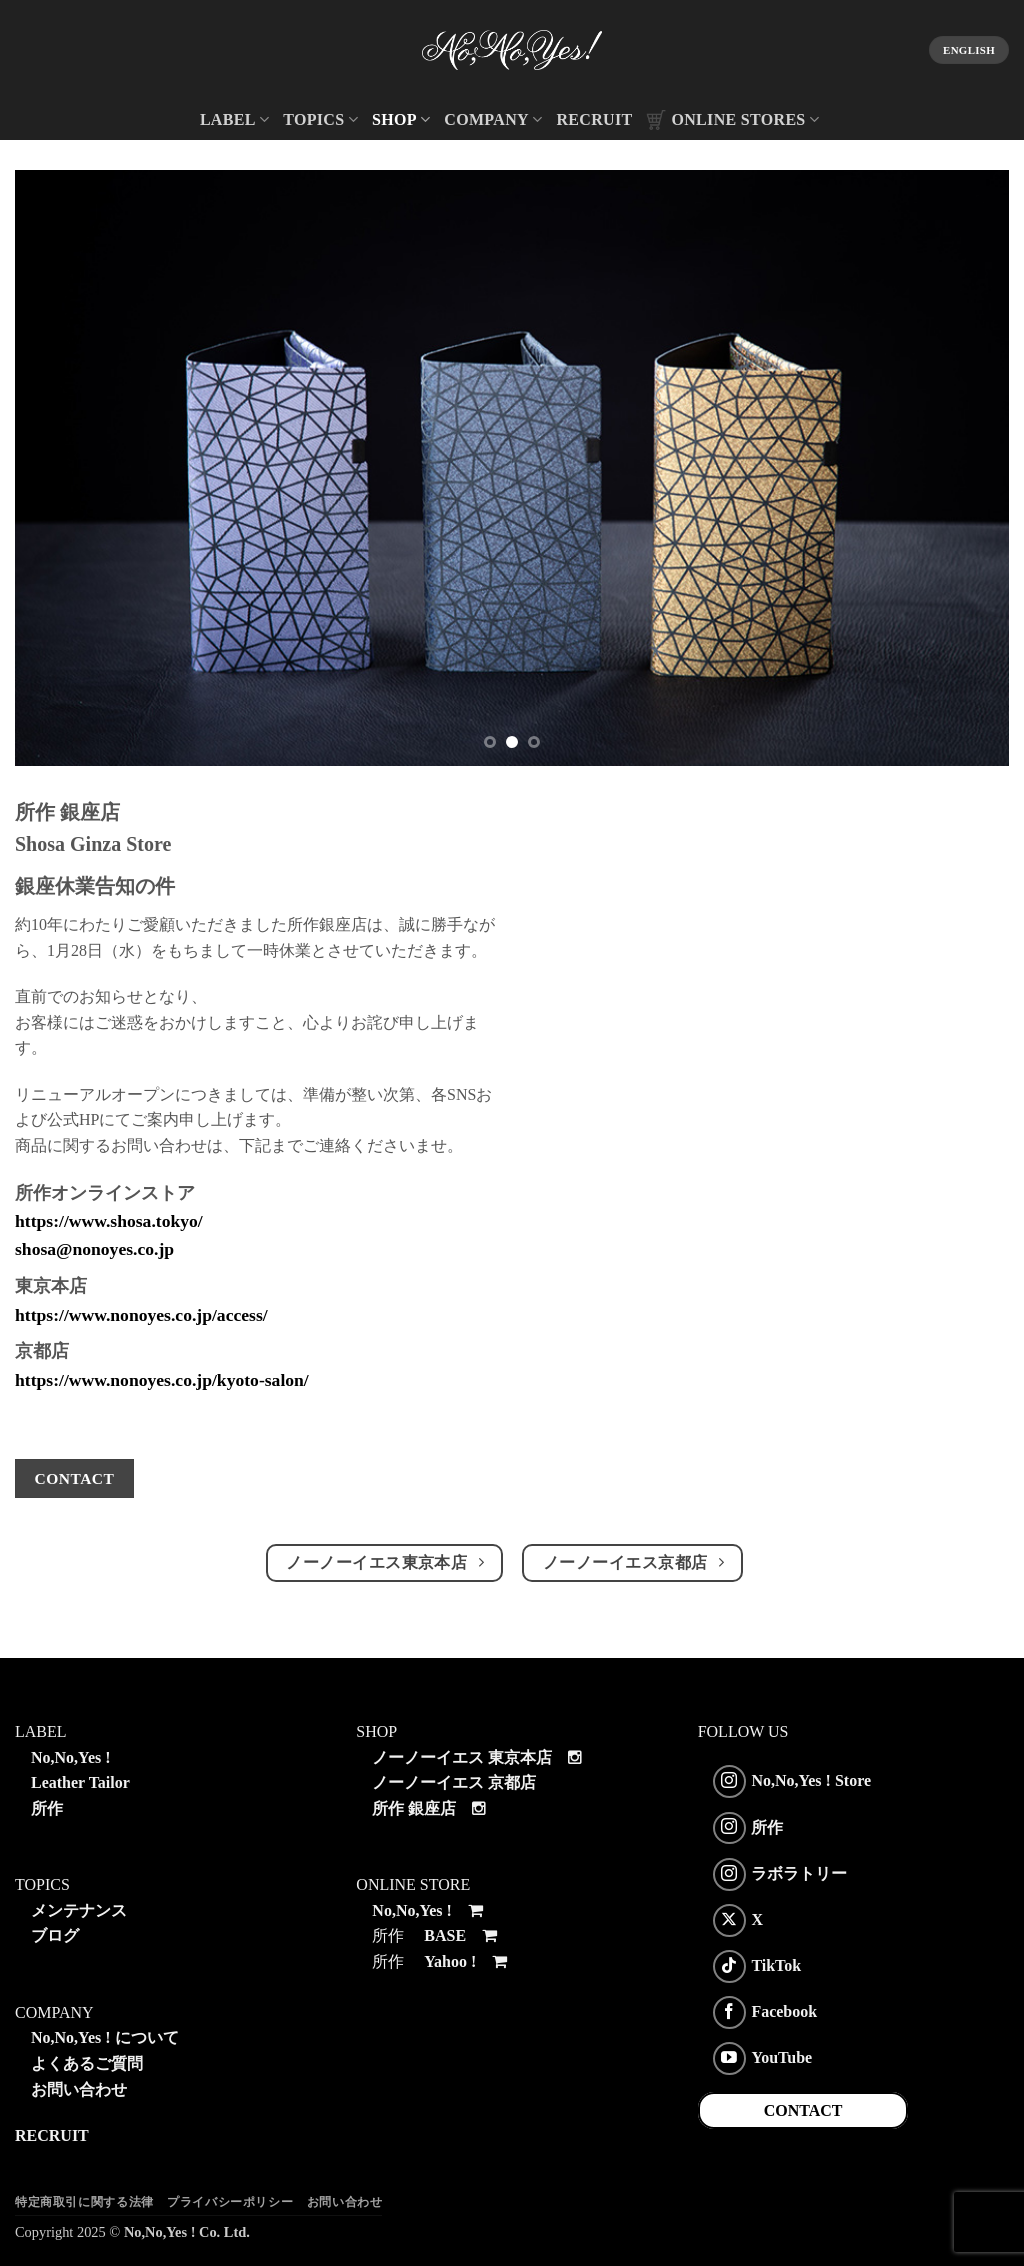  What do you see at coordinates (230, 2202) in the screenshot?
I see `プライバシーポリシー` at bounding box center [230, 2202].